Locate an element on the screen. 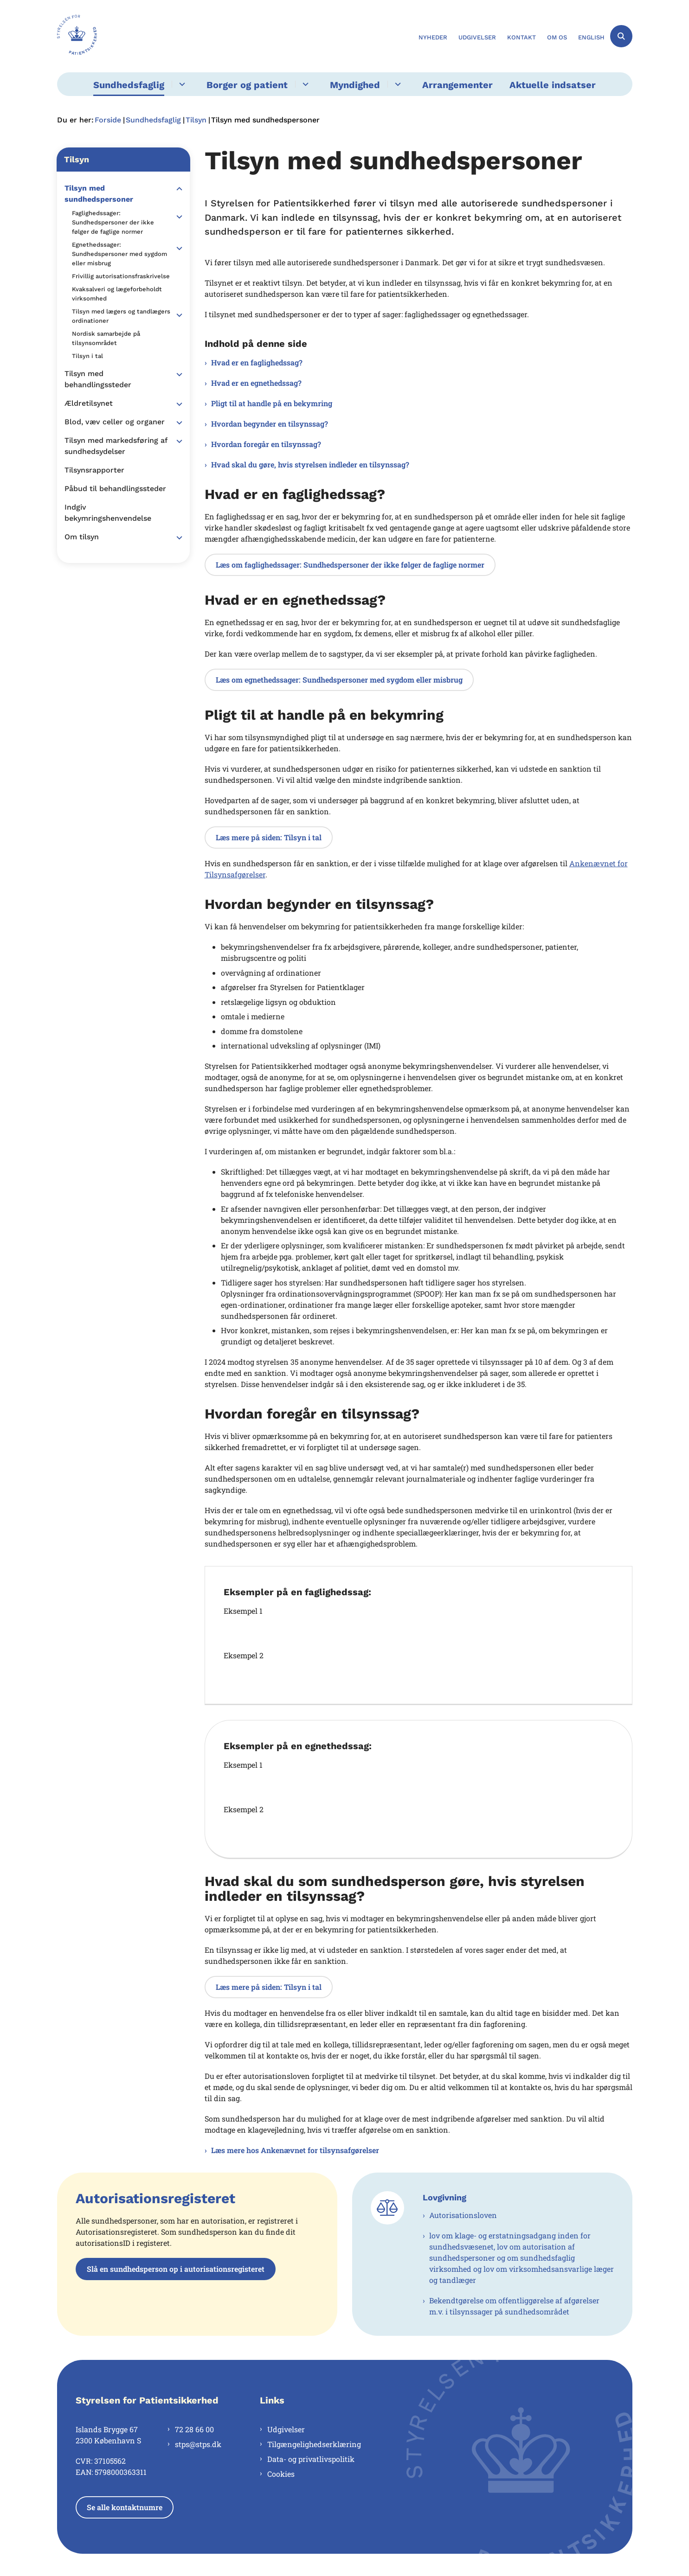 This screenshot has height=2576, width=689. English is located at coordinates (591, 37).